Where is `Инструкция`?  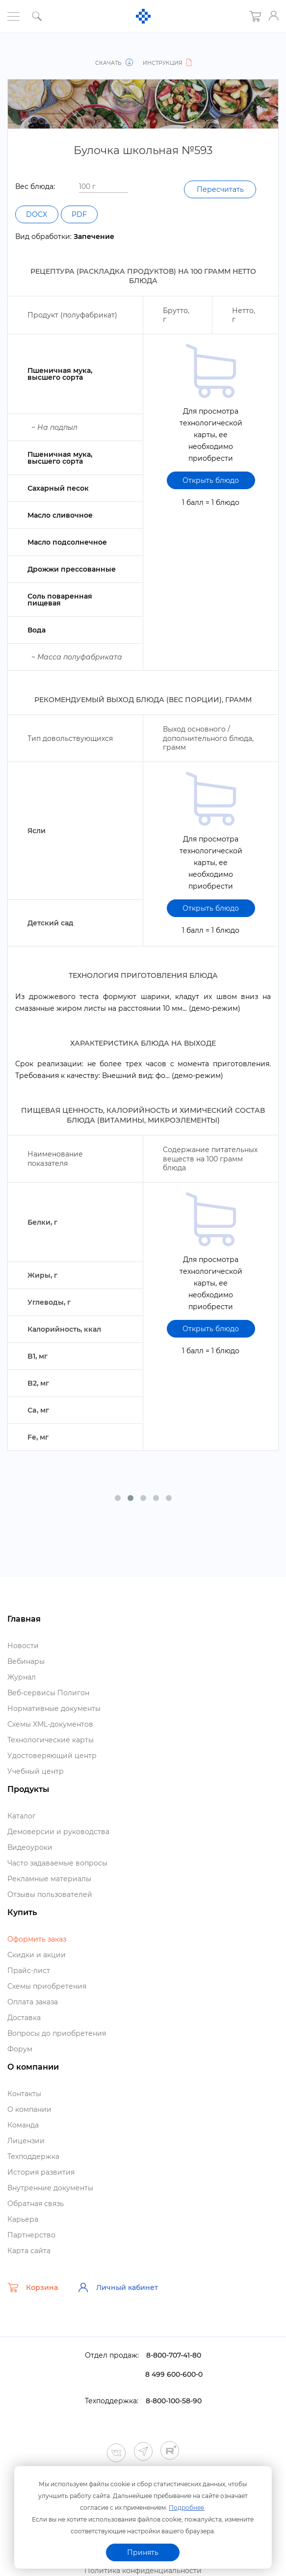
Инструкция is located at coordinates (166, 63).